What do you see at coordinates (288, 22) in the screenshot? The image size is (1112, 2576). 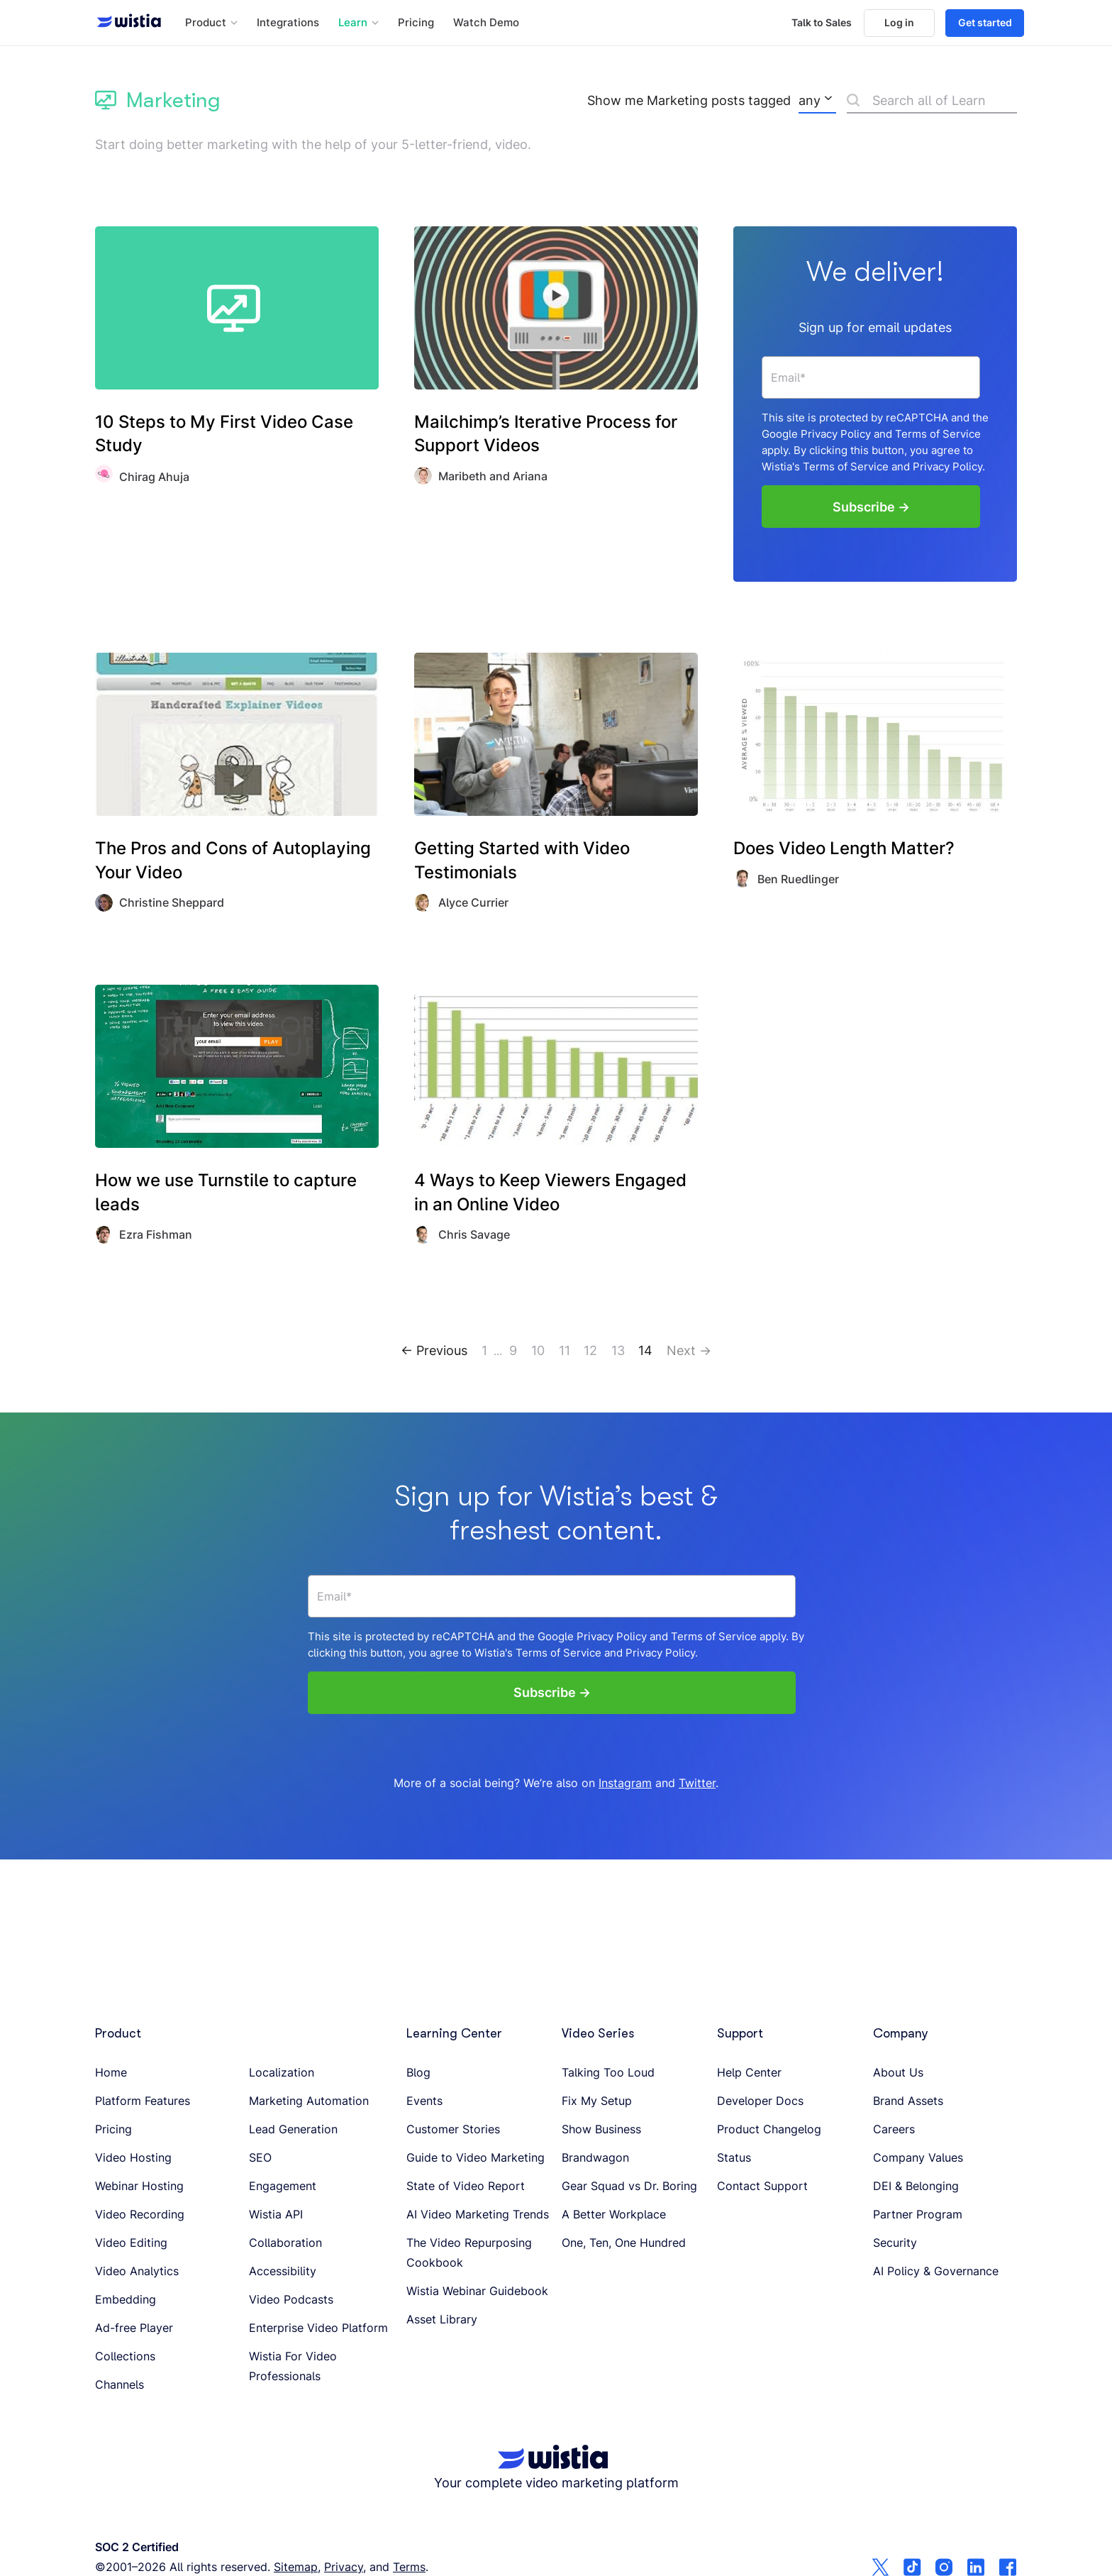 I see `Integrations` at bounding box center [288, 22].